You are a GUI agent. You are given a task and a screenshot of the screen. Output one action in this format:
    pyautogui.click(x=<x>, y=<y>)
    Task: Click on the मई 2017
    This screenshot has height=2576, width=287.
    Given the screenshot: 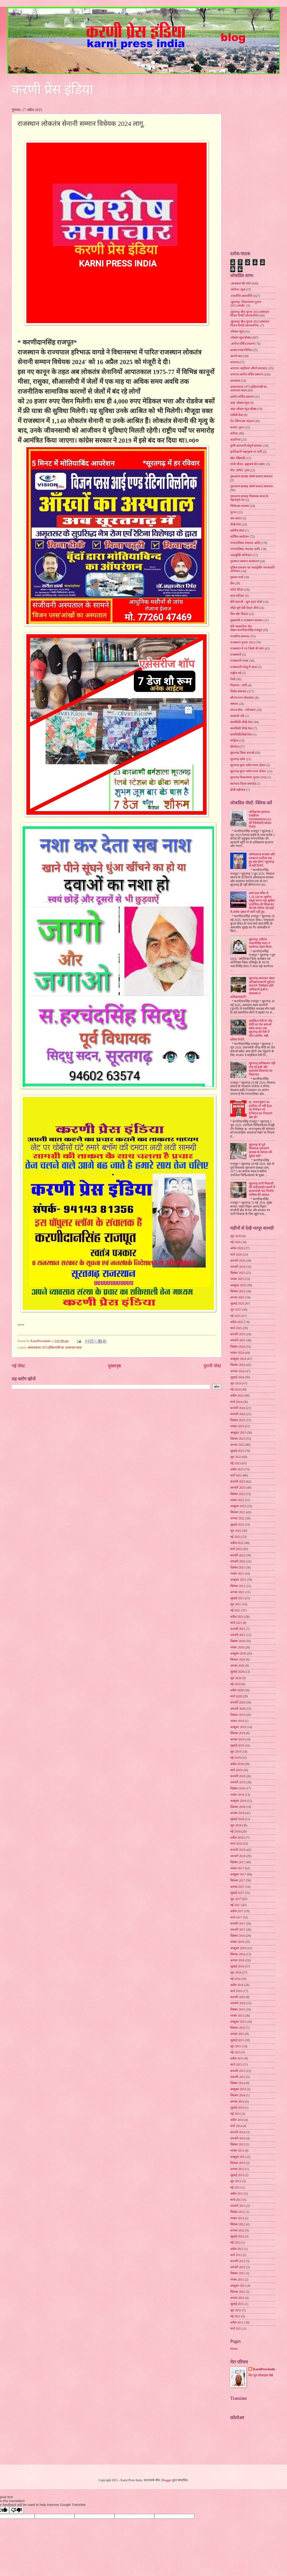 What is the action you would take?
    pyautogui.click(x=235, y=1905)
    